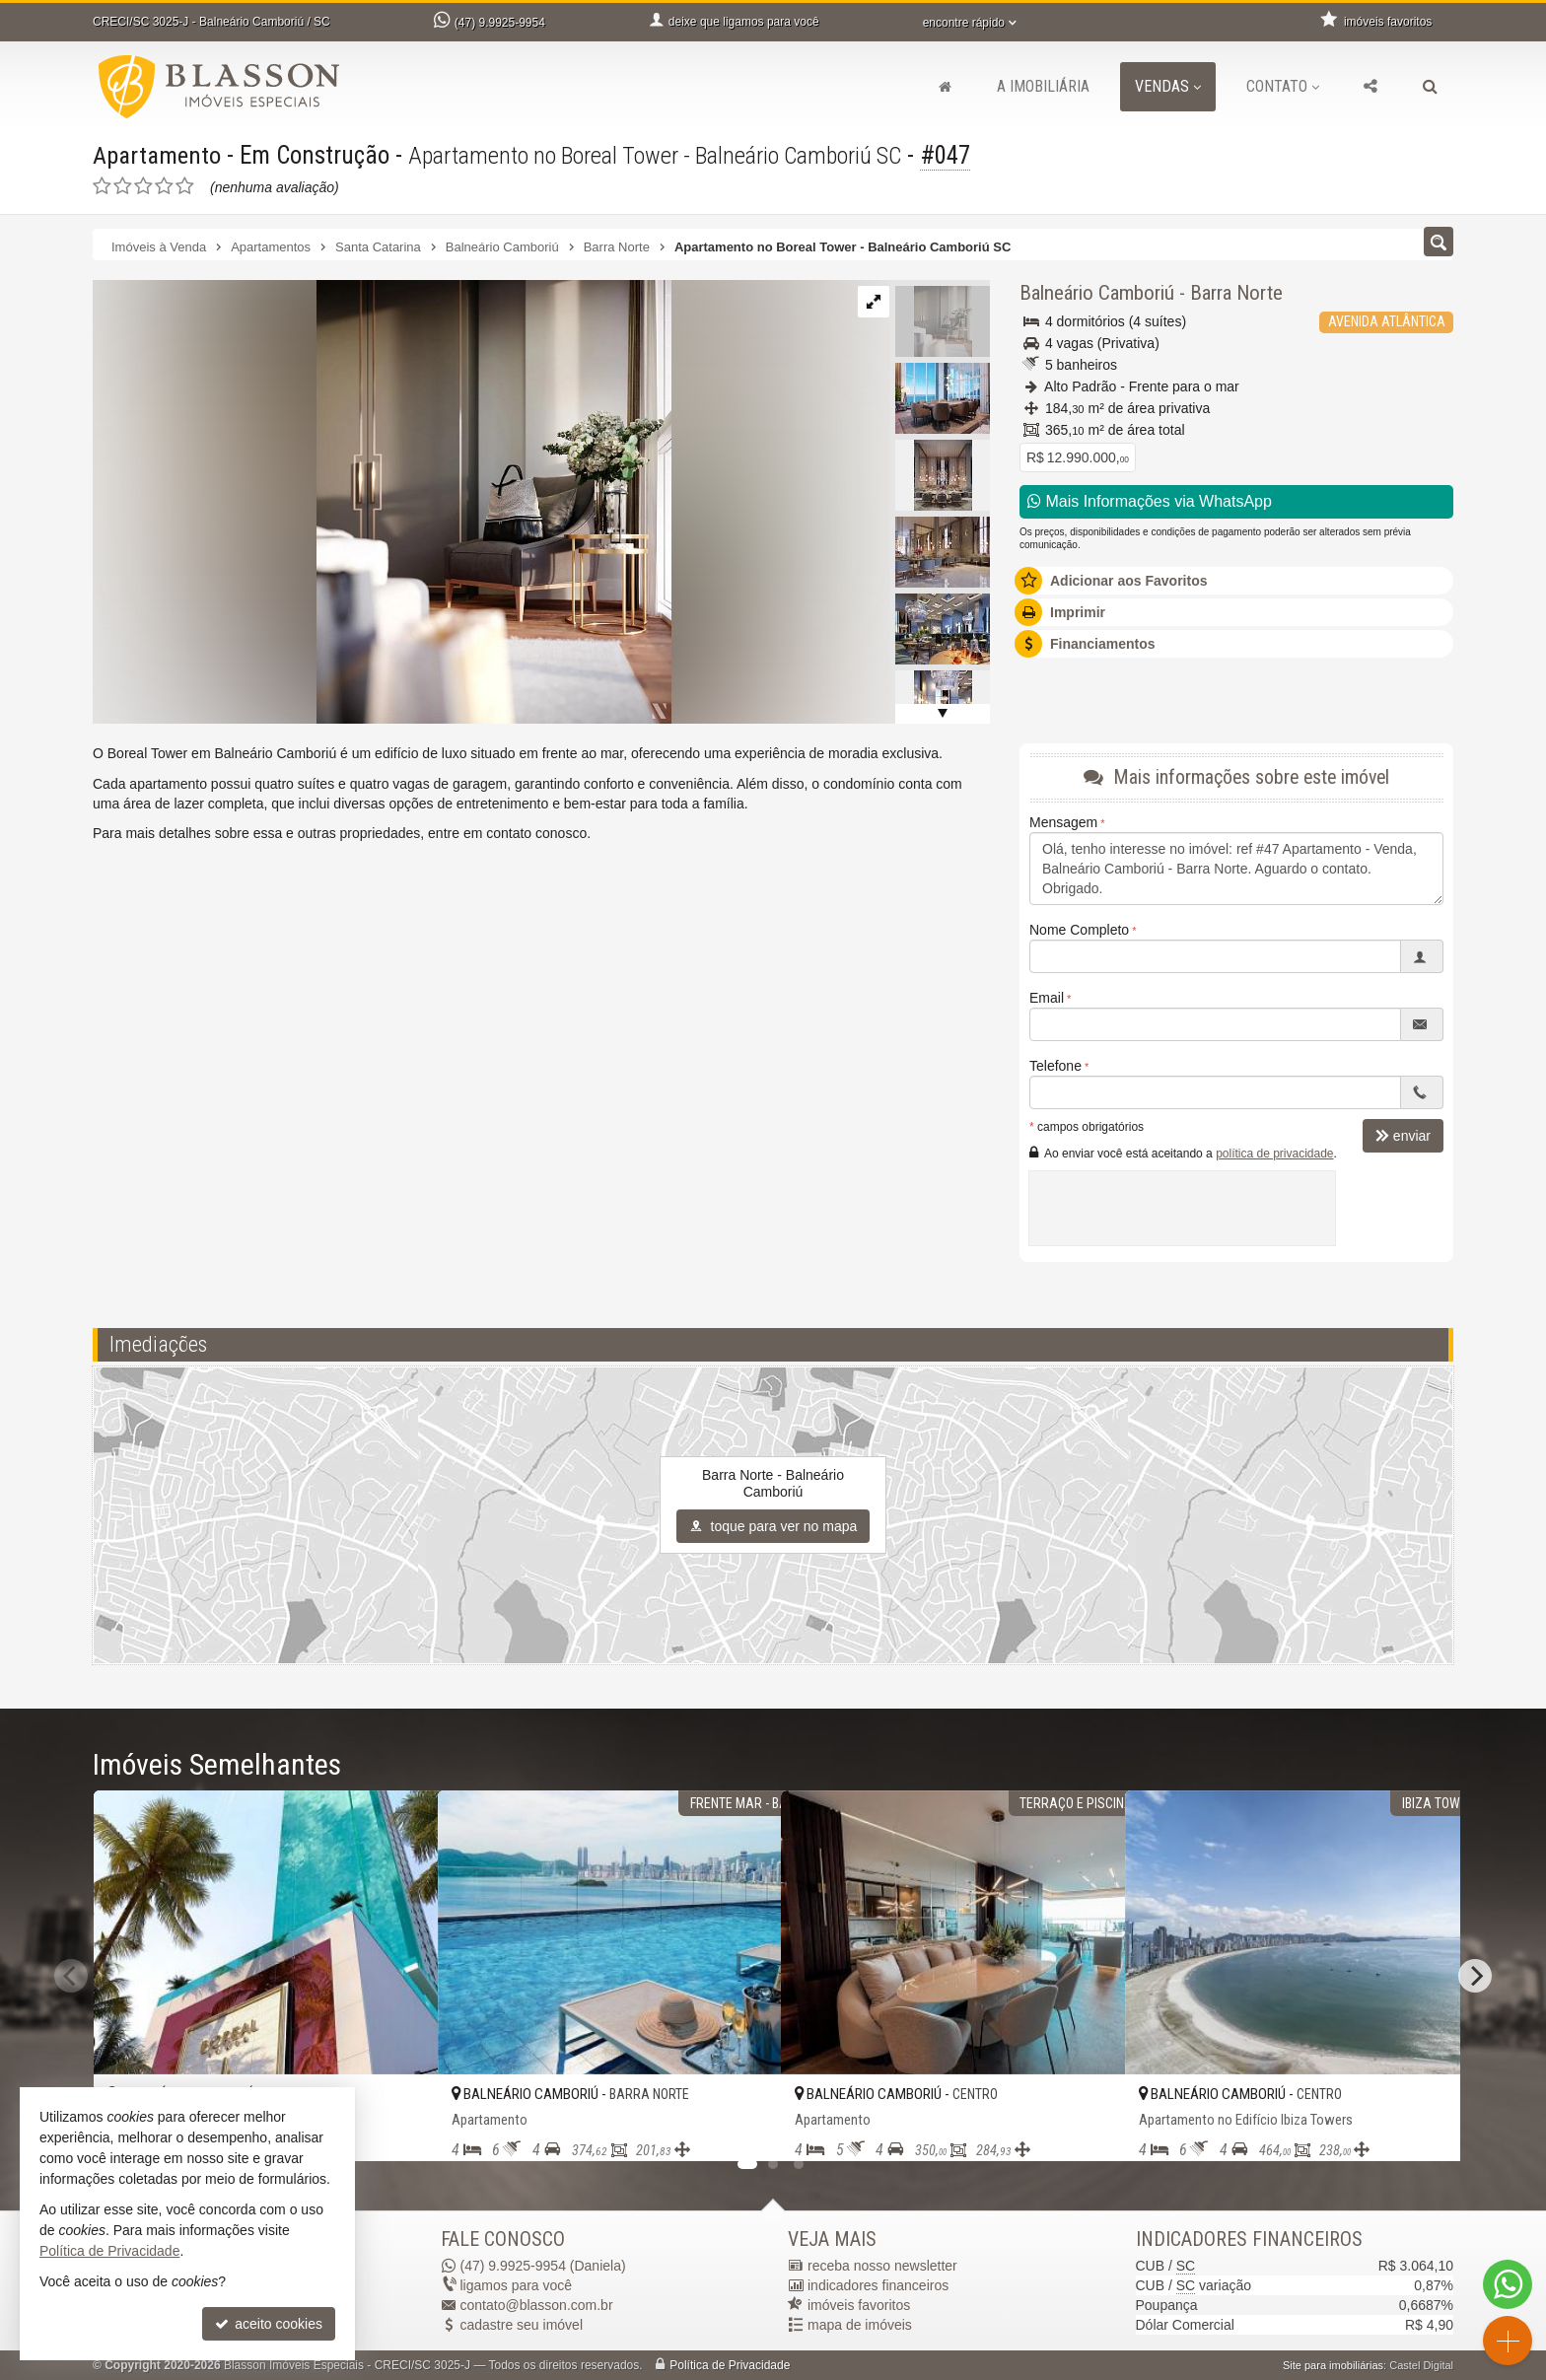 The image size is (1546, 2380). I want to click on 9.9925-9954 (Daniela) [enviar mensagem via WhatsApp], so click(543, 2266).